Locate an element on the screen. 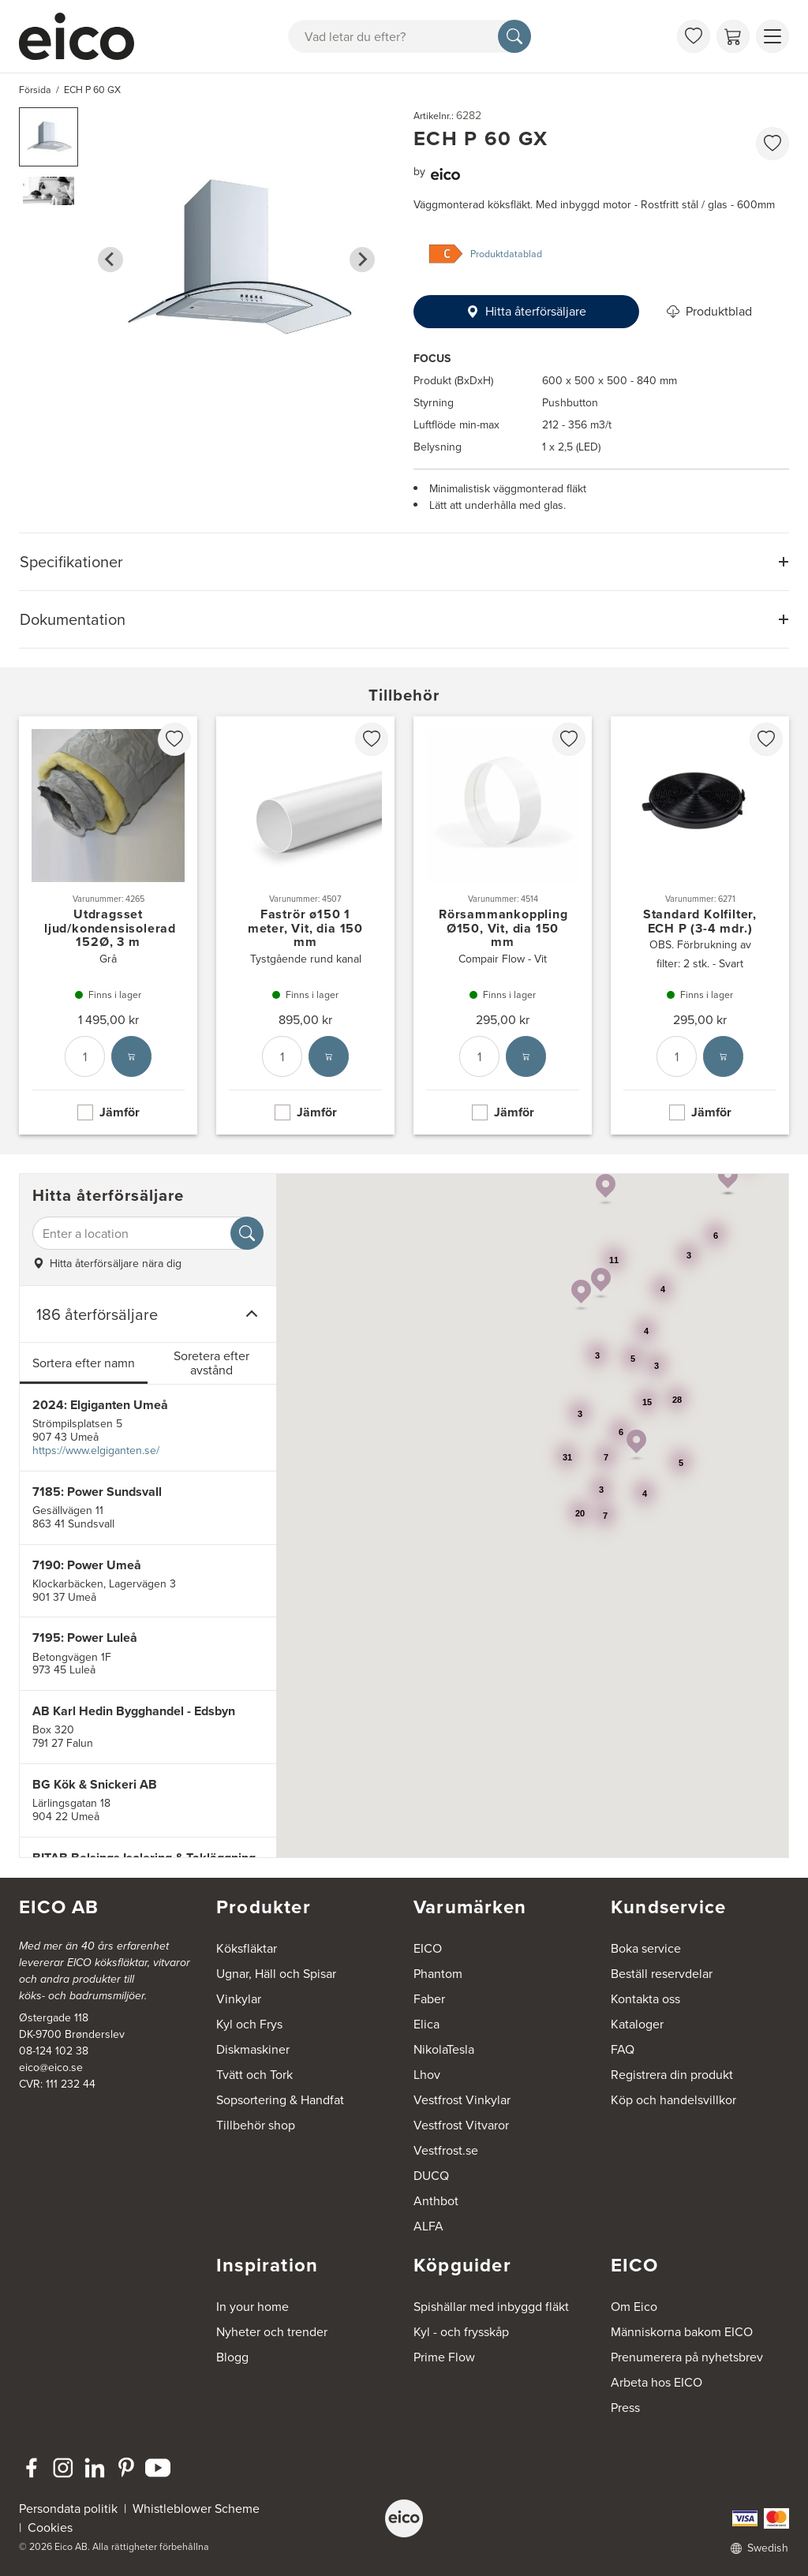  Faber is located at coordinates (429, 1999).